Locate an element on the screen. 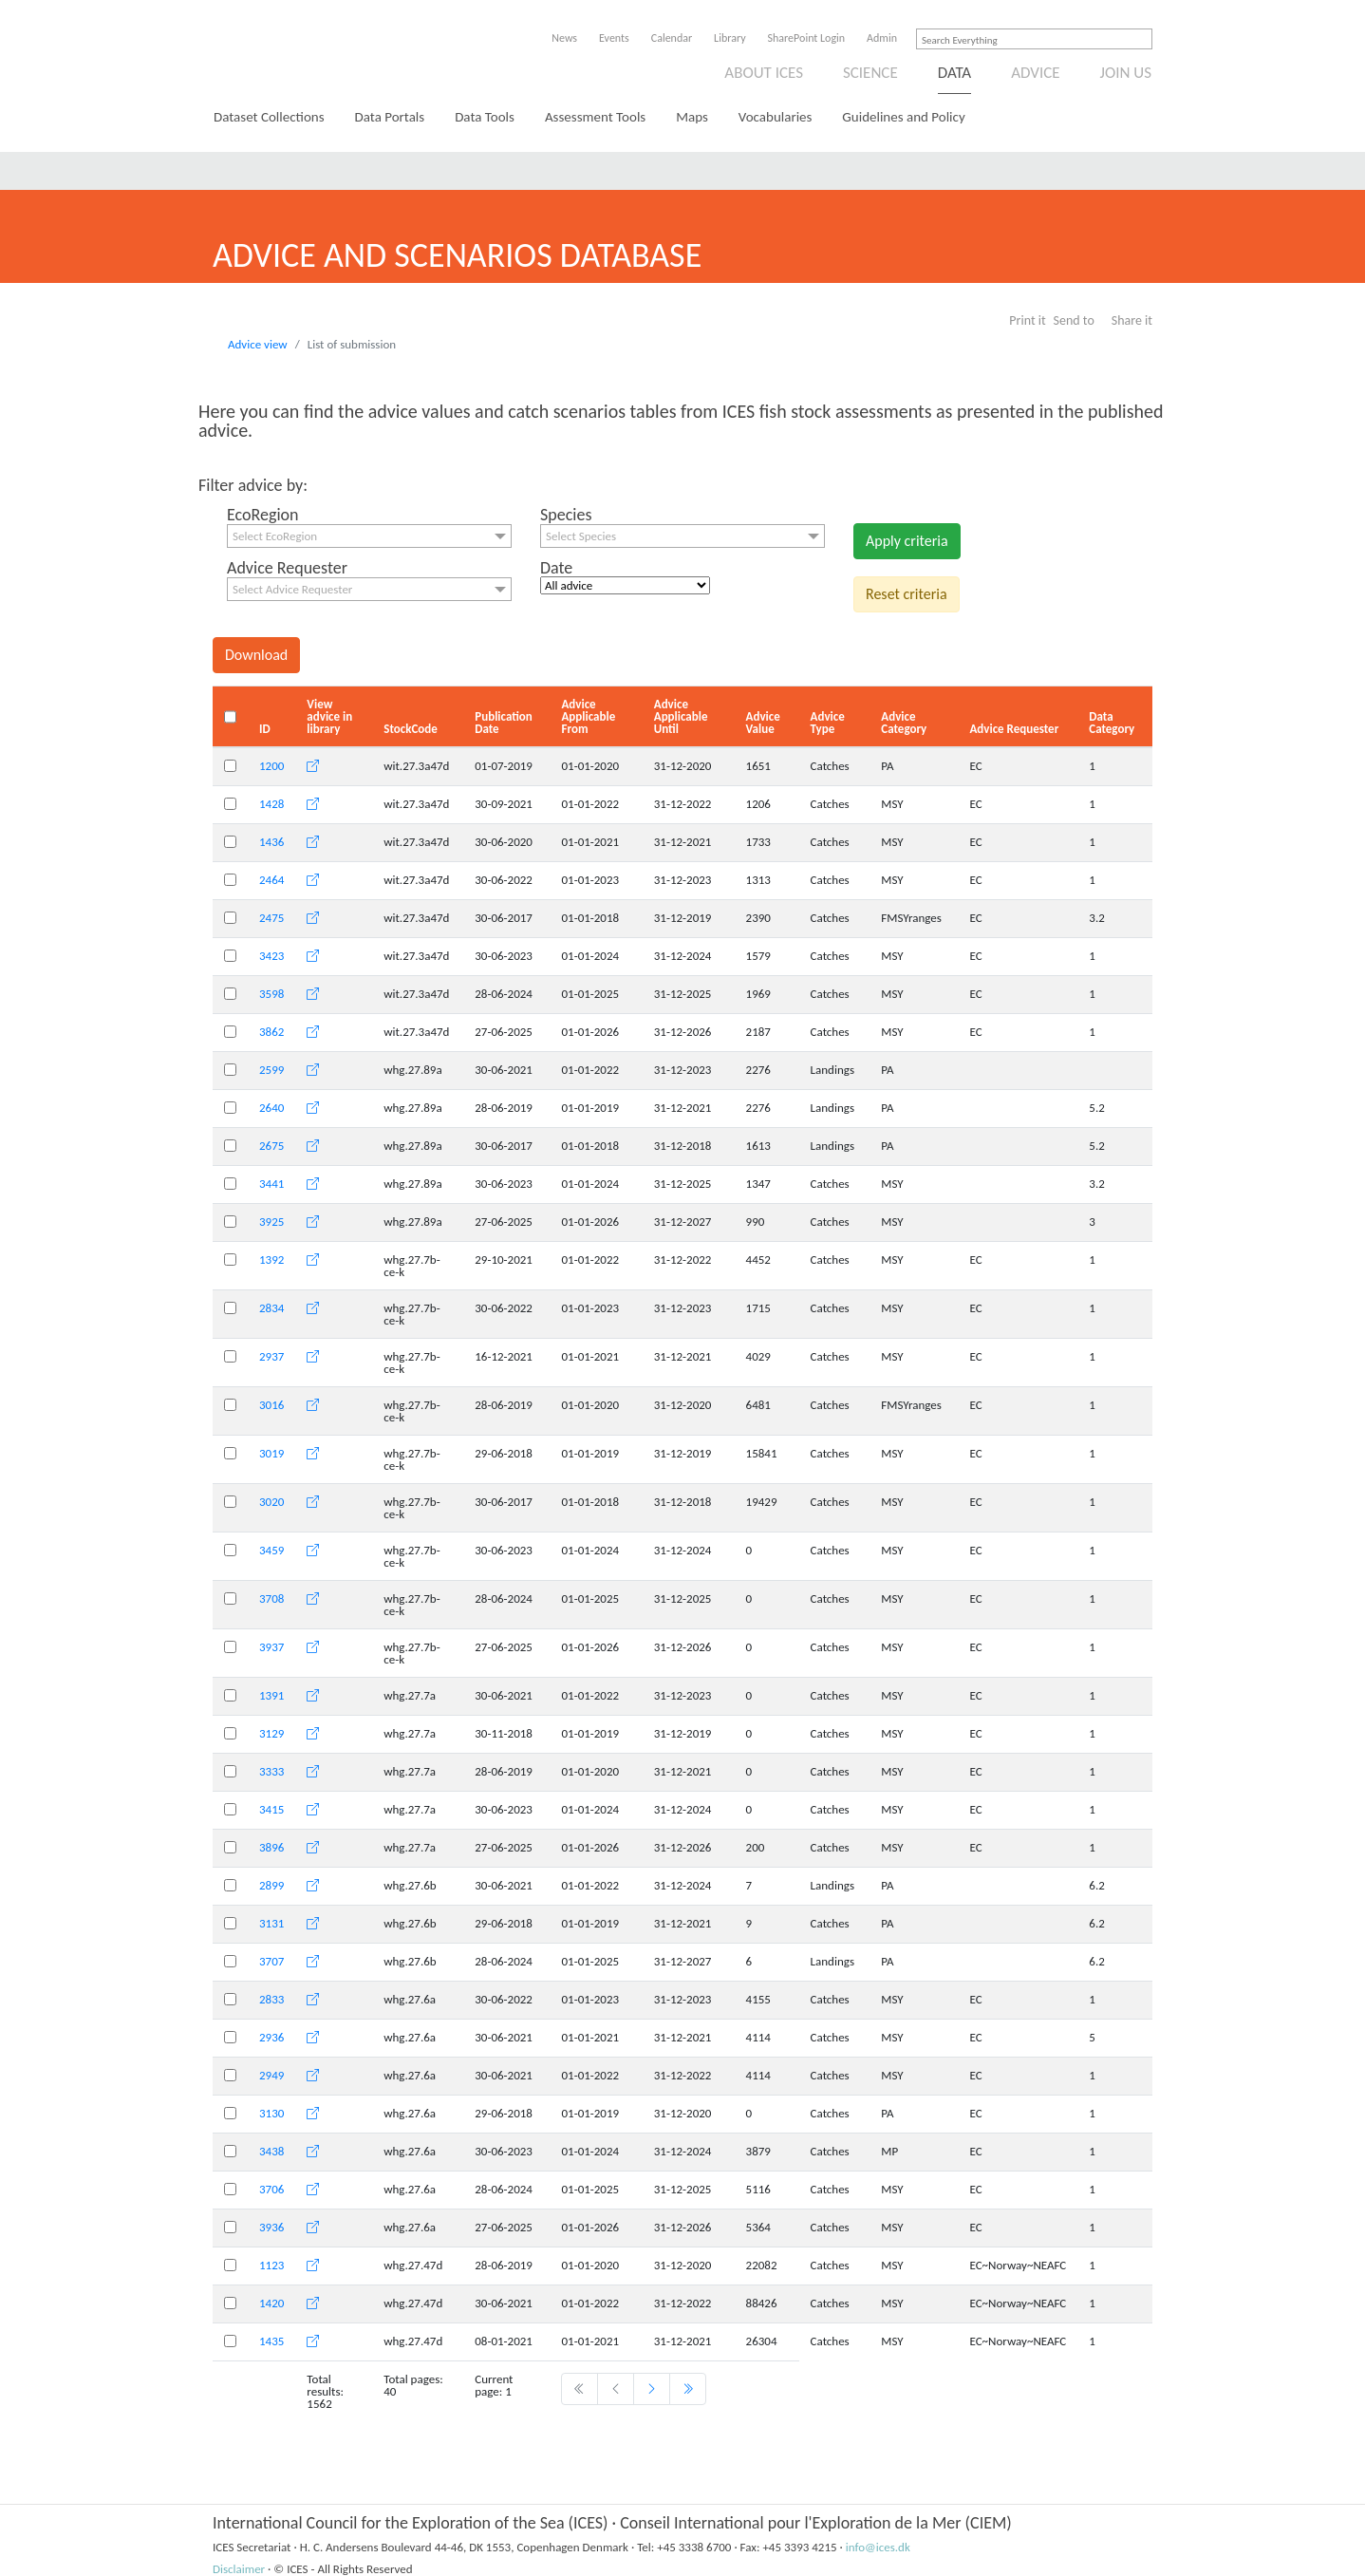 This screenshot has height=2576, width=1365. 3020 is located at coordinates (271, 1502).